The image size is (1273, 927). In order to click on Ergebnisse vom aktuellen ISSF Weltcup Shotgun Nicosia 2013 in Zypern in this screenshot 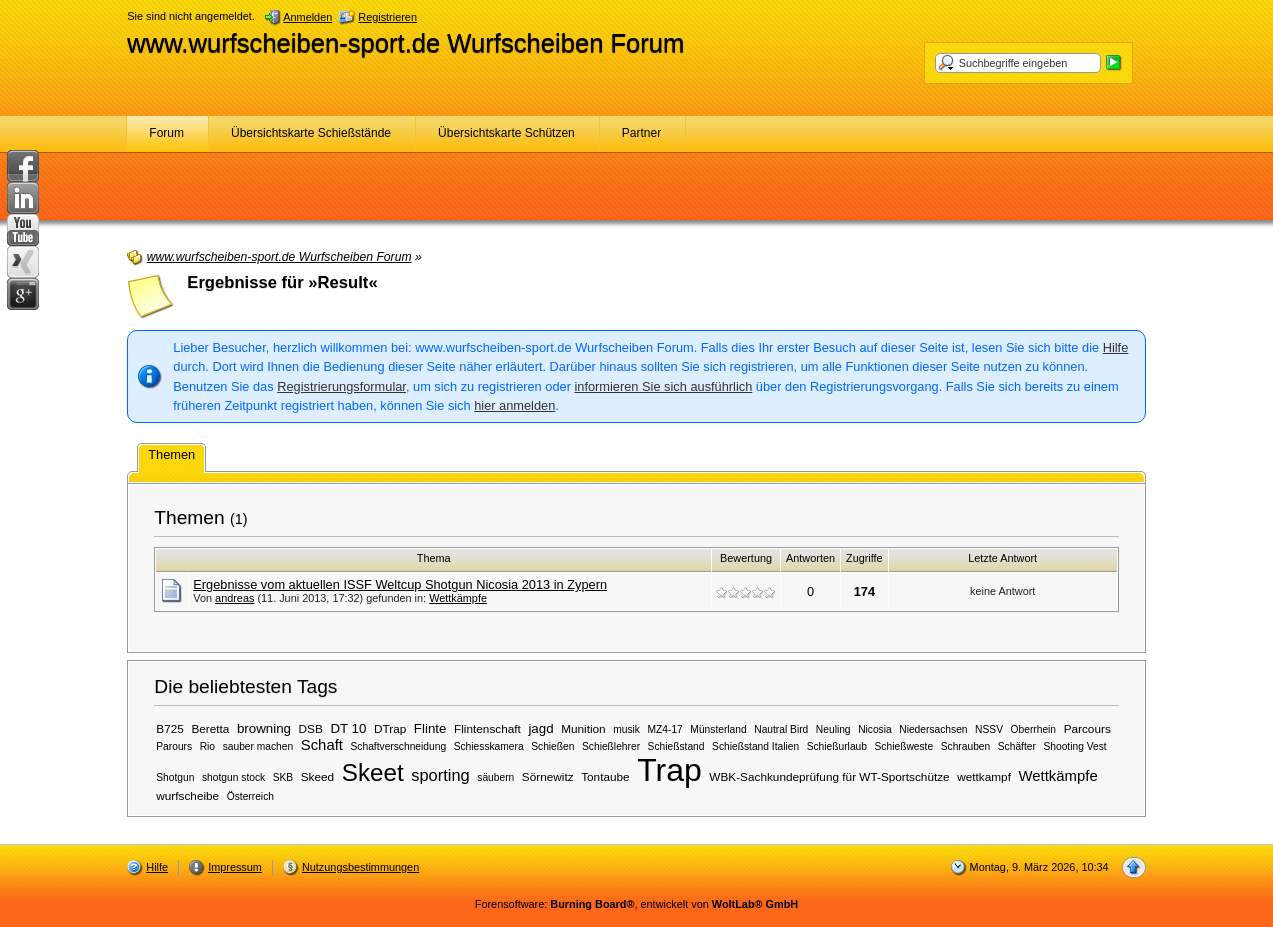, I will do `click(400, 584)`.